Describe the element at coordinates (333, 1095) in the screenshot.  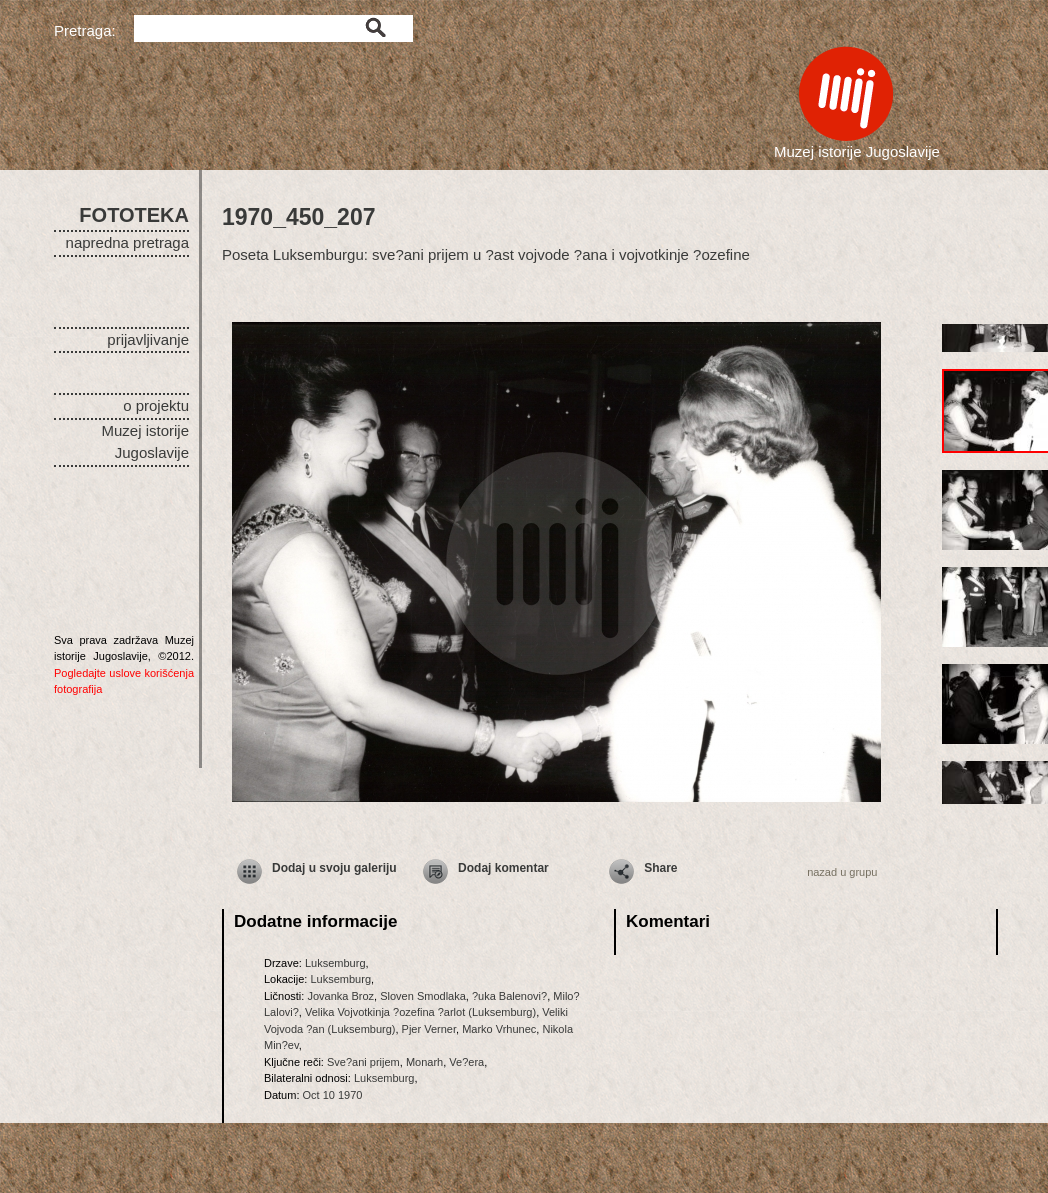
I see `Oct 10 1970` at that location.